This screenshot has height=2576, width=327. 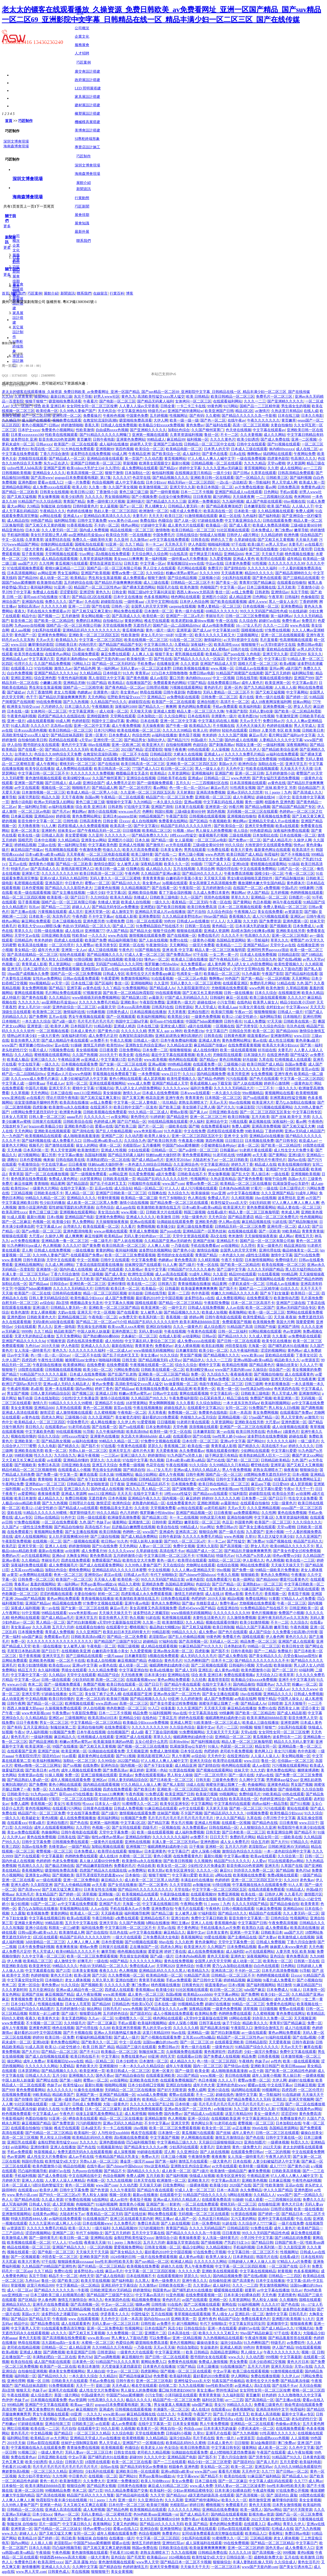 I want to click on 大胸美女网站, so click(x=77, y=1556).